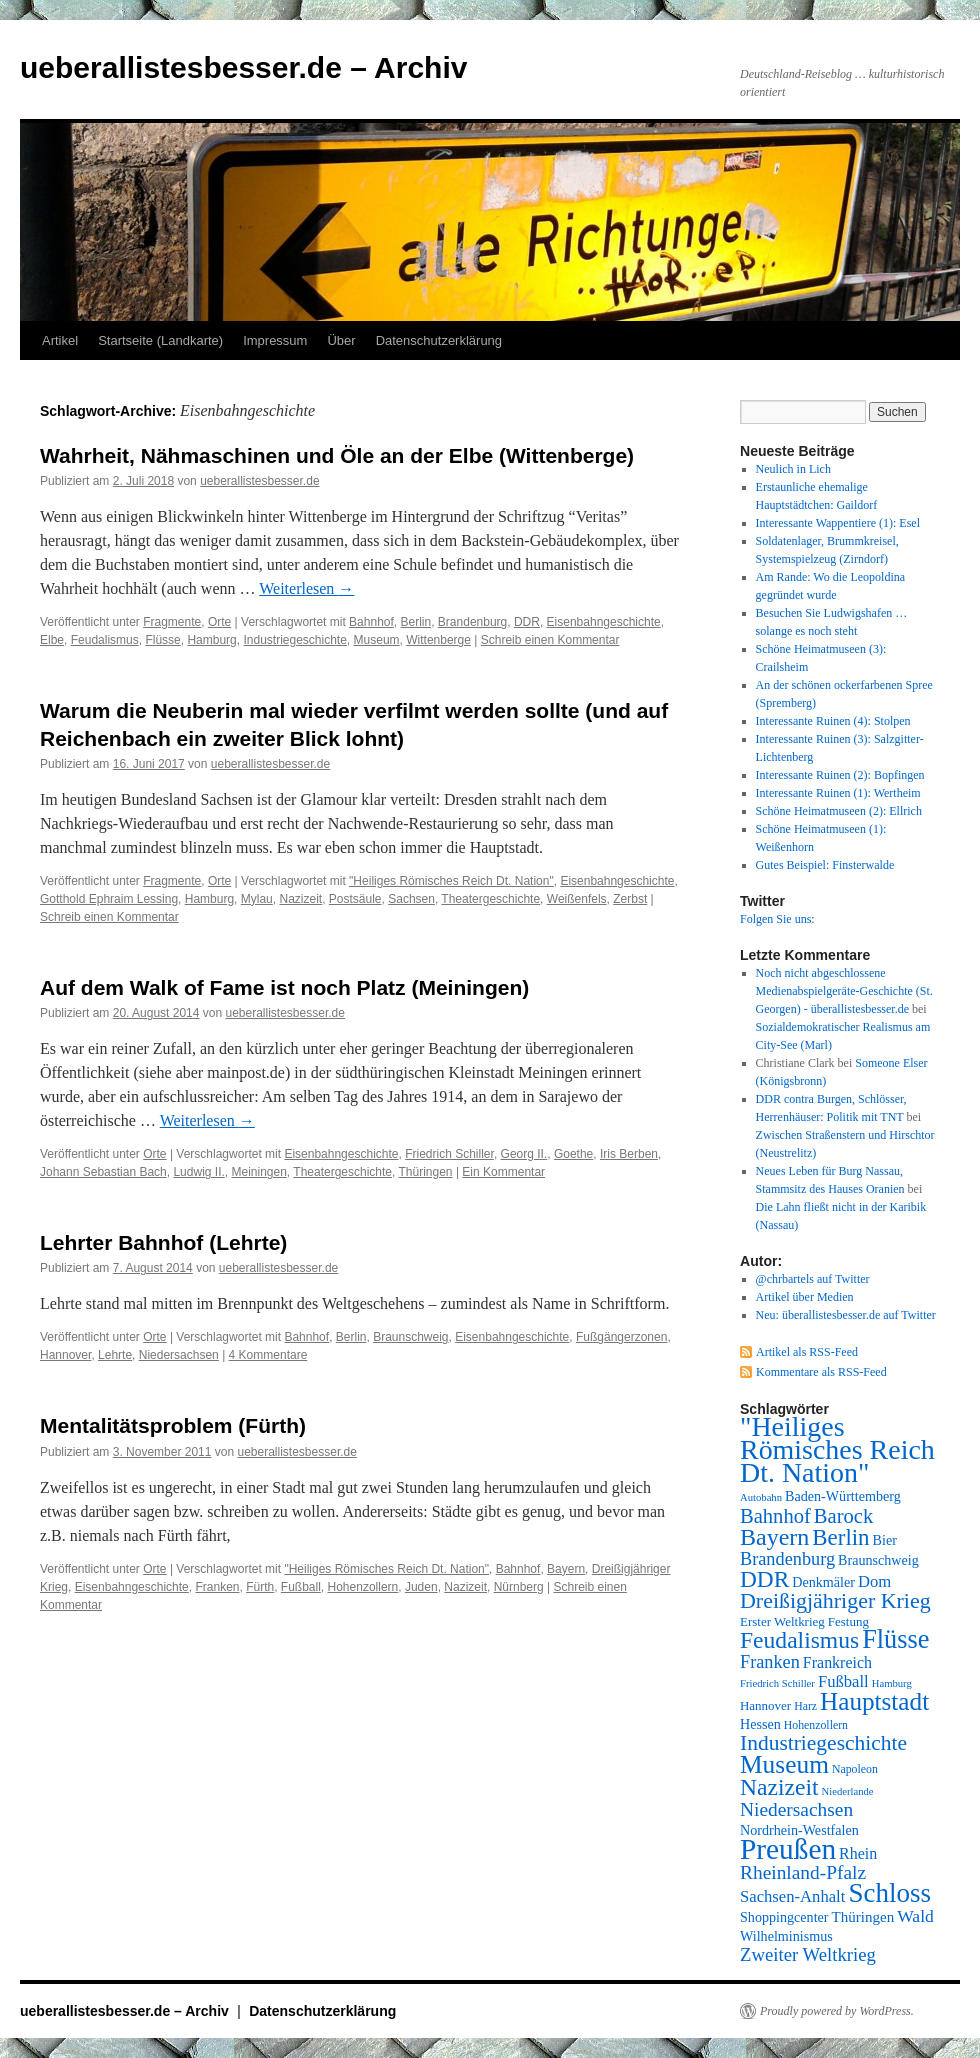 The image size is (980, 2058). What do you see at coordinates (840, 775) in the screenshot?
I see `Interessante Ruinen (2): Bopfingen` at bounding box center [840, 775].